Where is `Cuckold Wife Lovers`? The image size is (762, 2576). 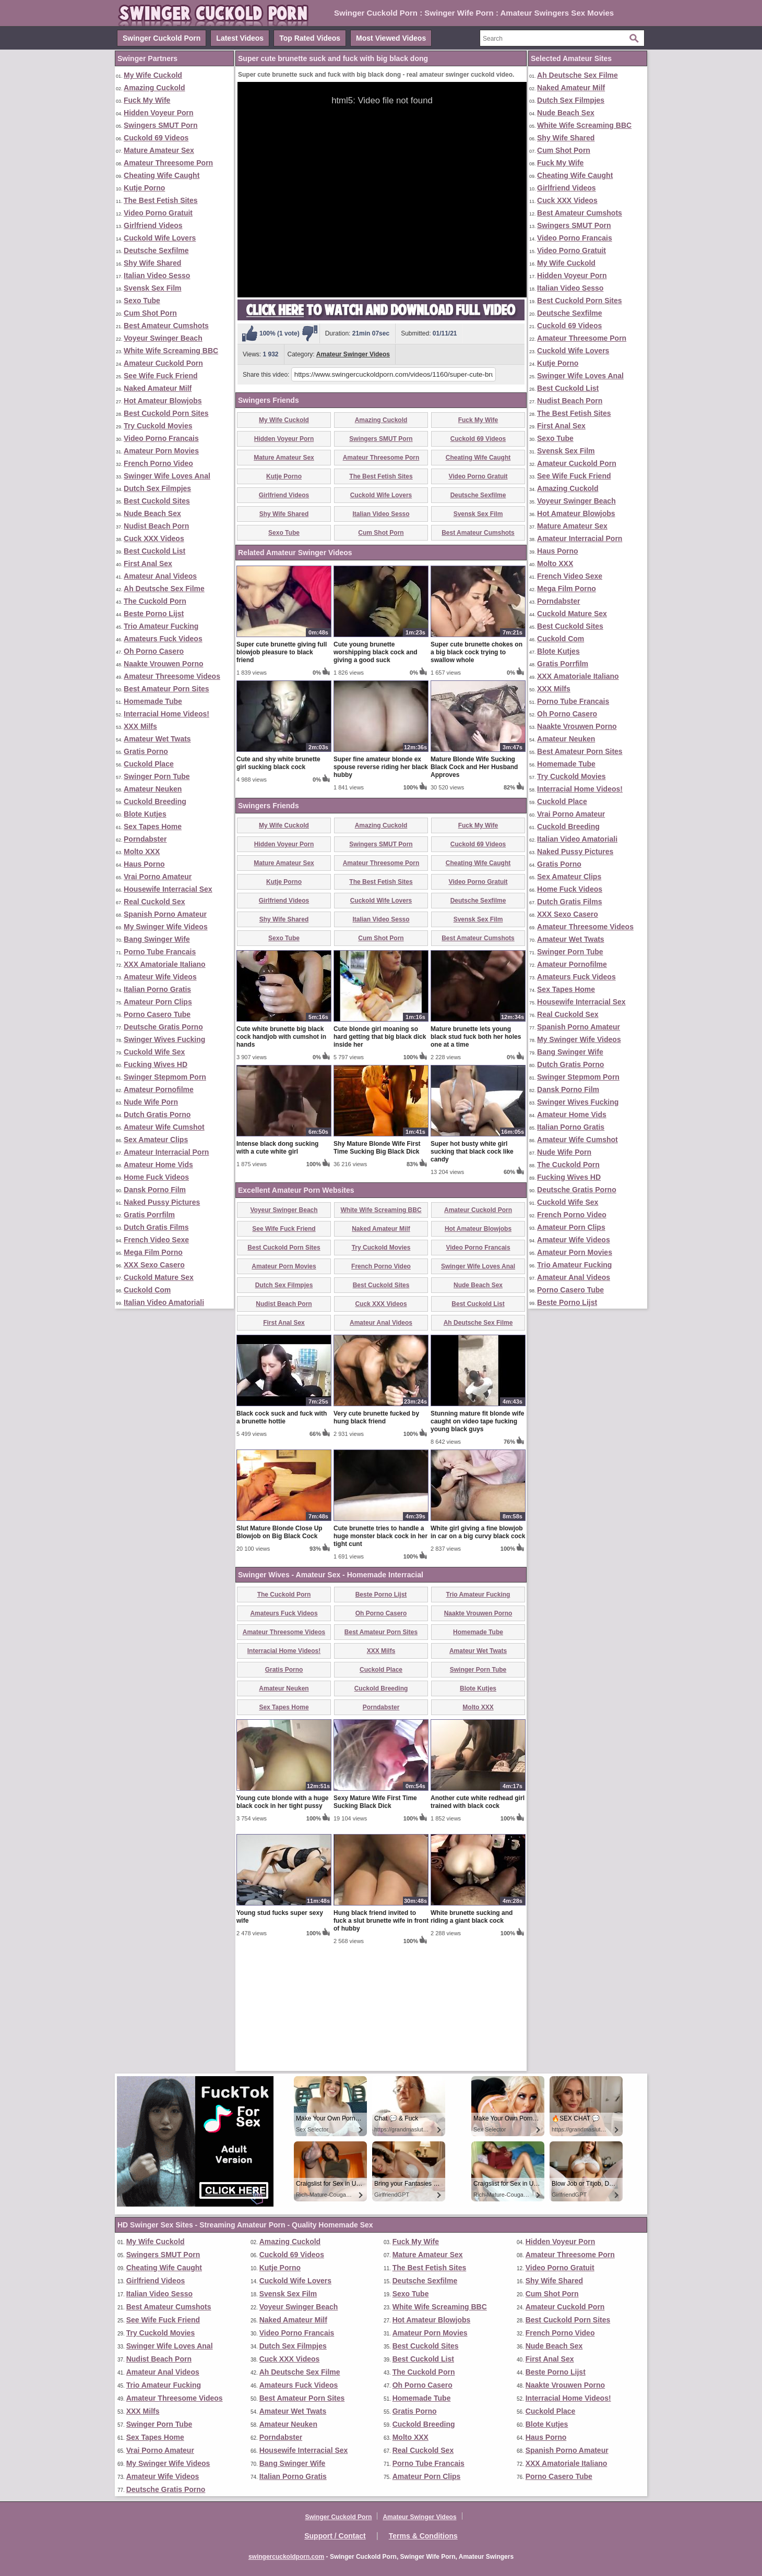 Cuckold Wife Lovers is located at coordinates (160, 238).